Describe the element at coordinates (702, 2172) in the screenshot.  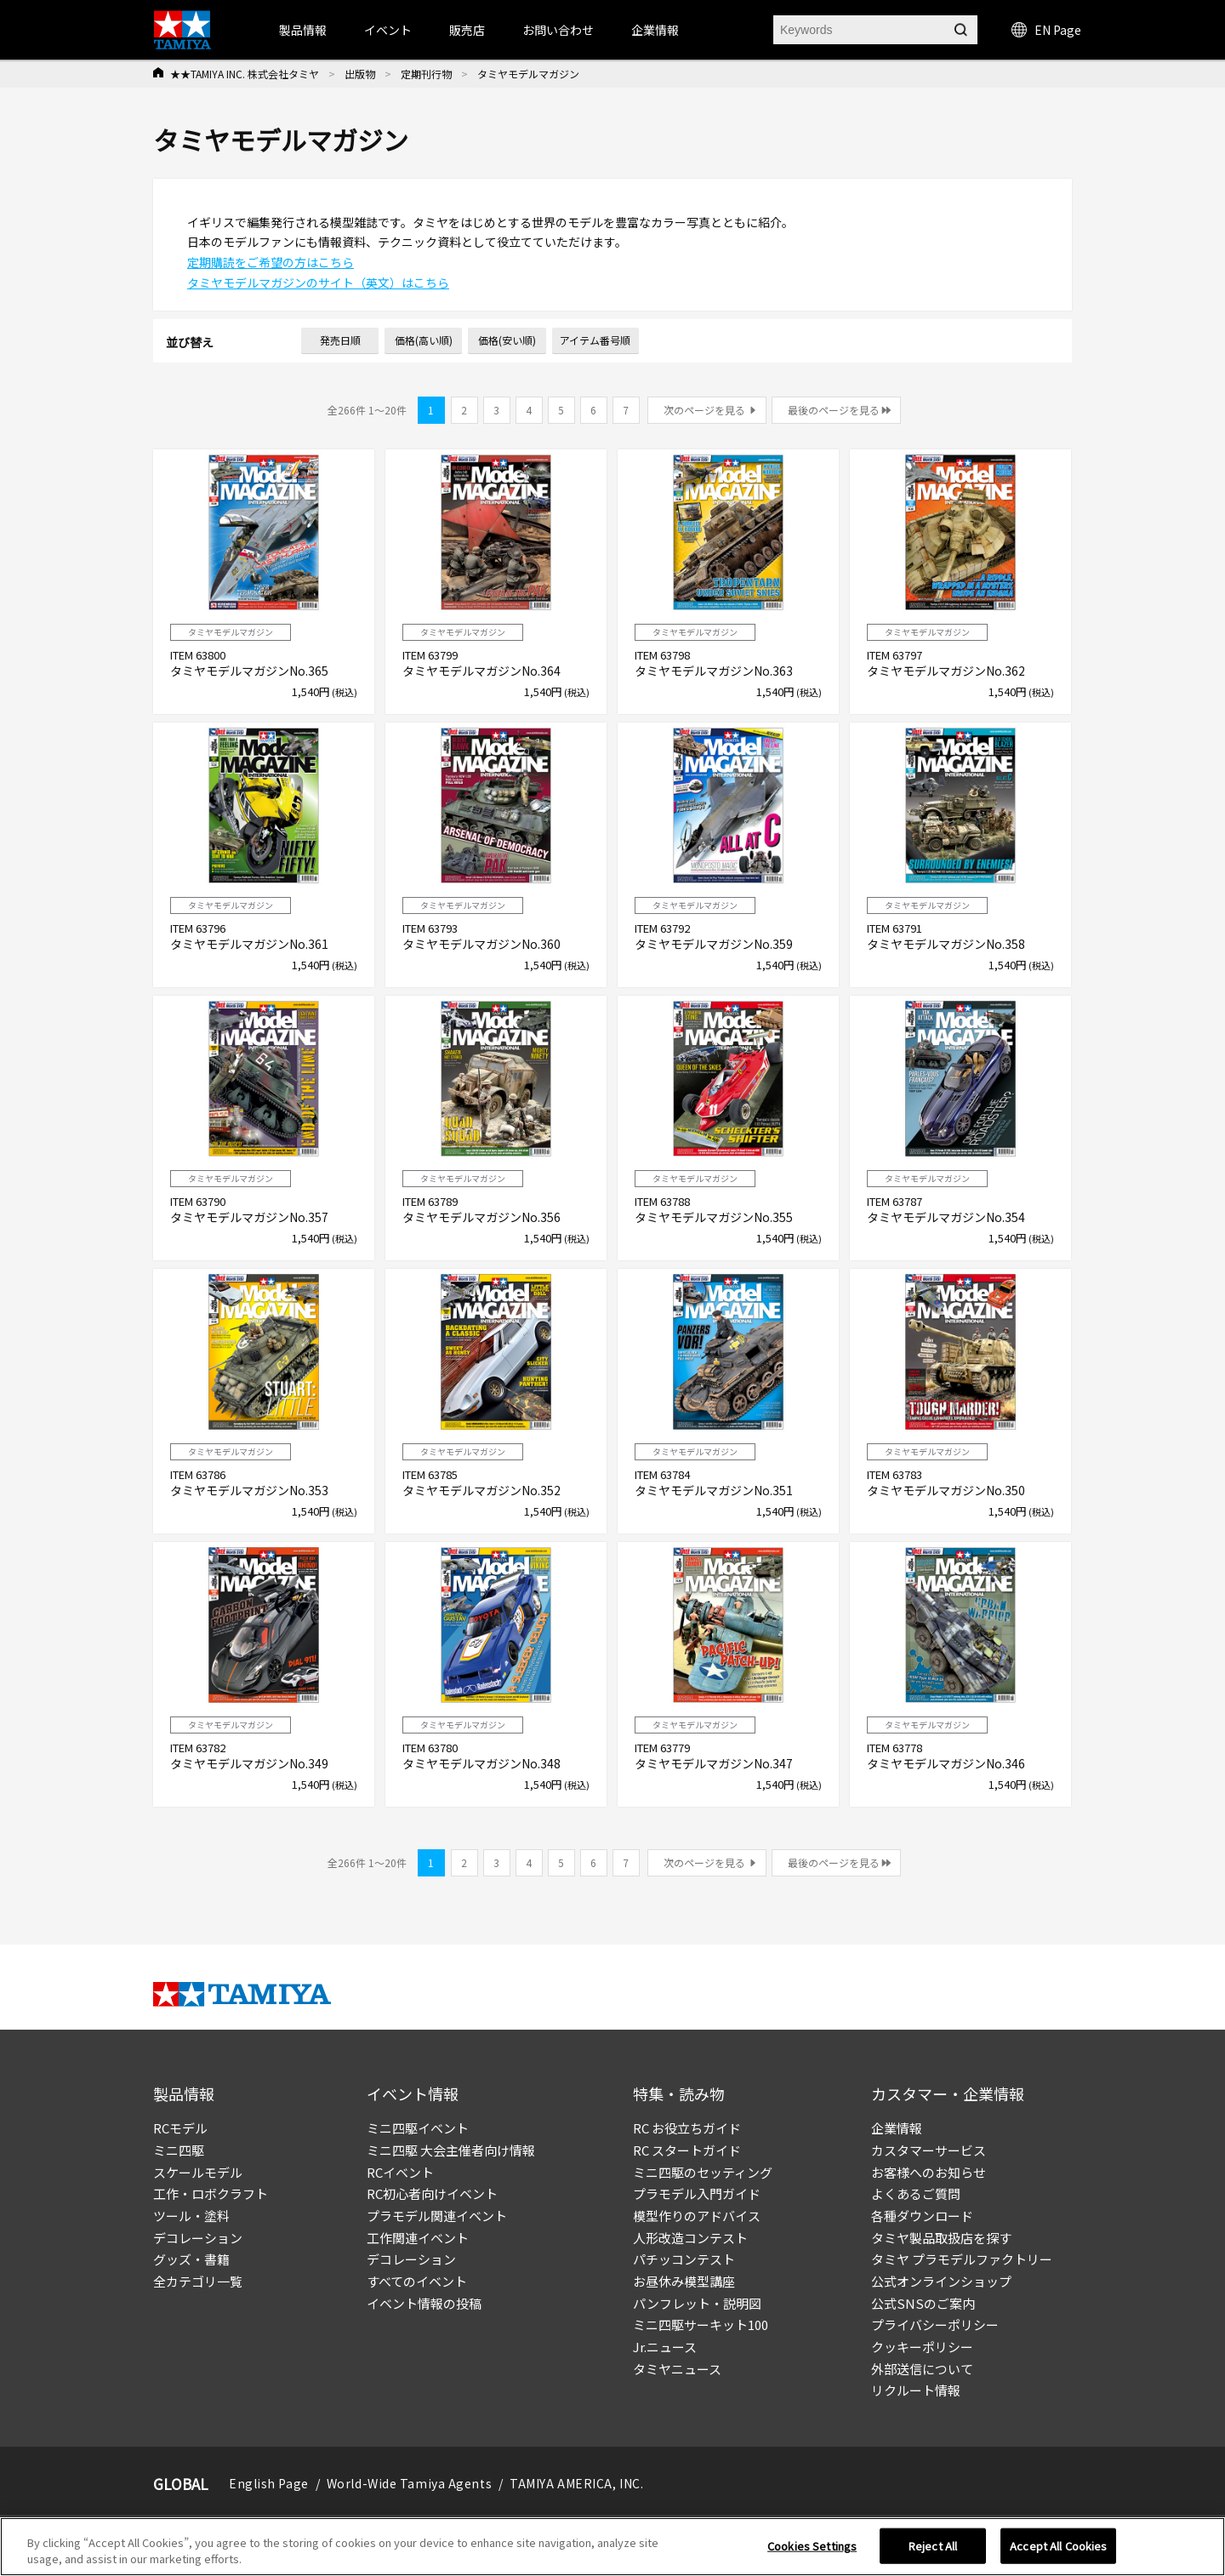
I see `ミニ四駆のセッティング` at that location.